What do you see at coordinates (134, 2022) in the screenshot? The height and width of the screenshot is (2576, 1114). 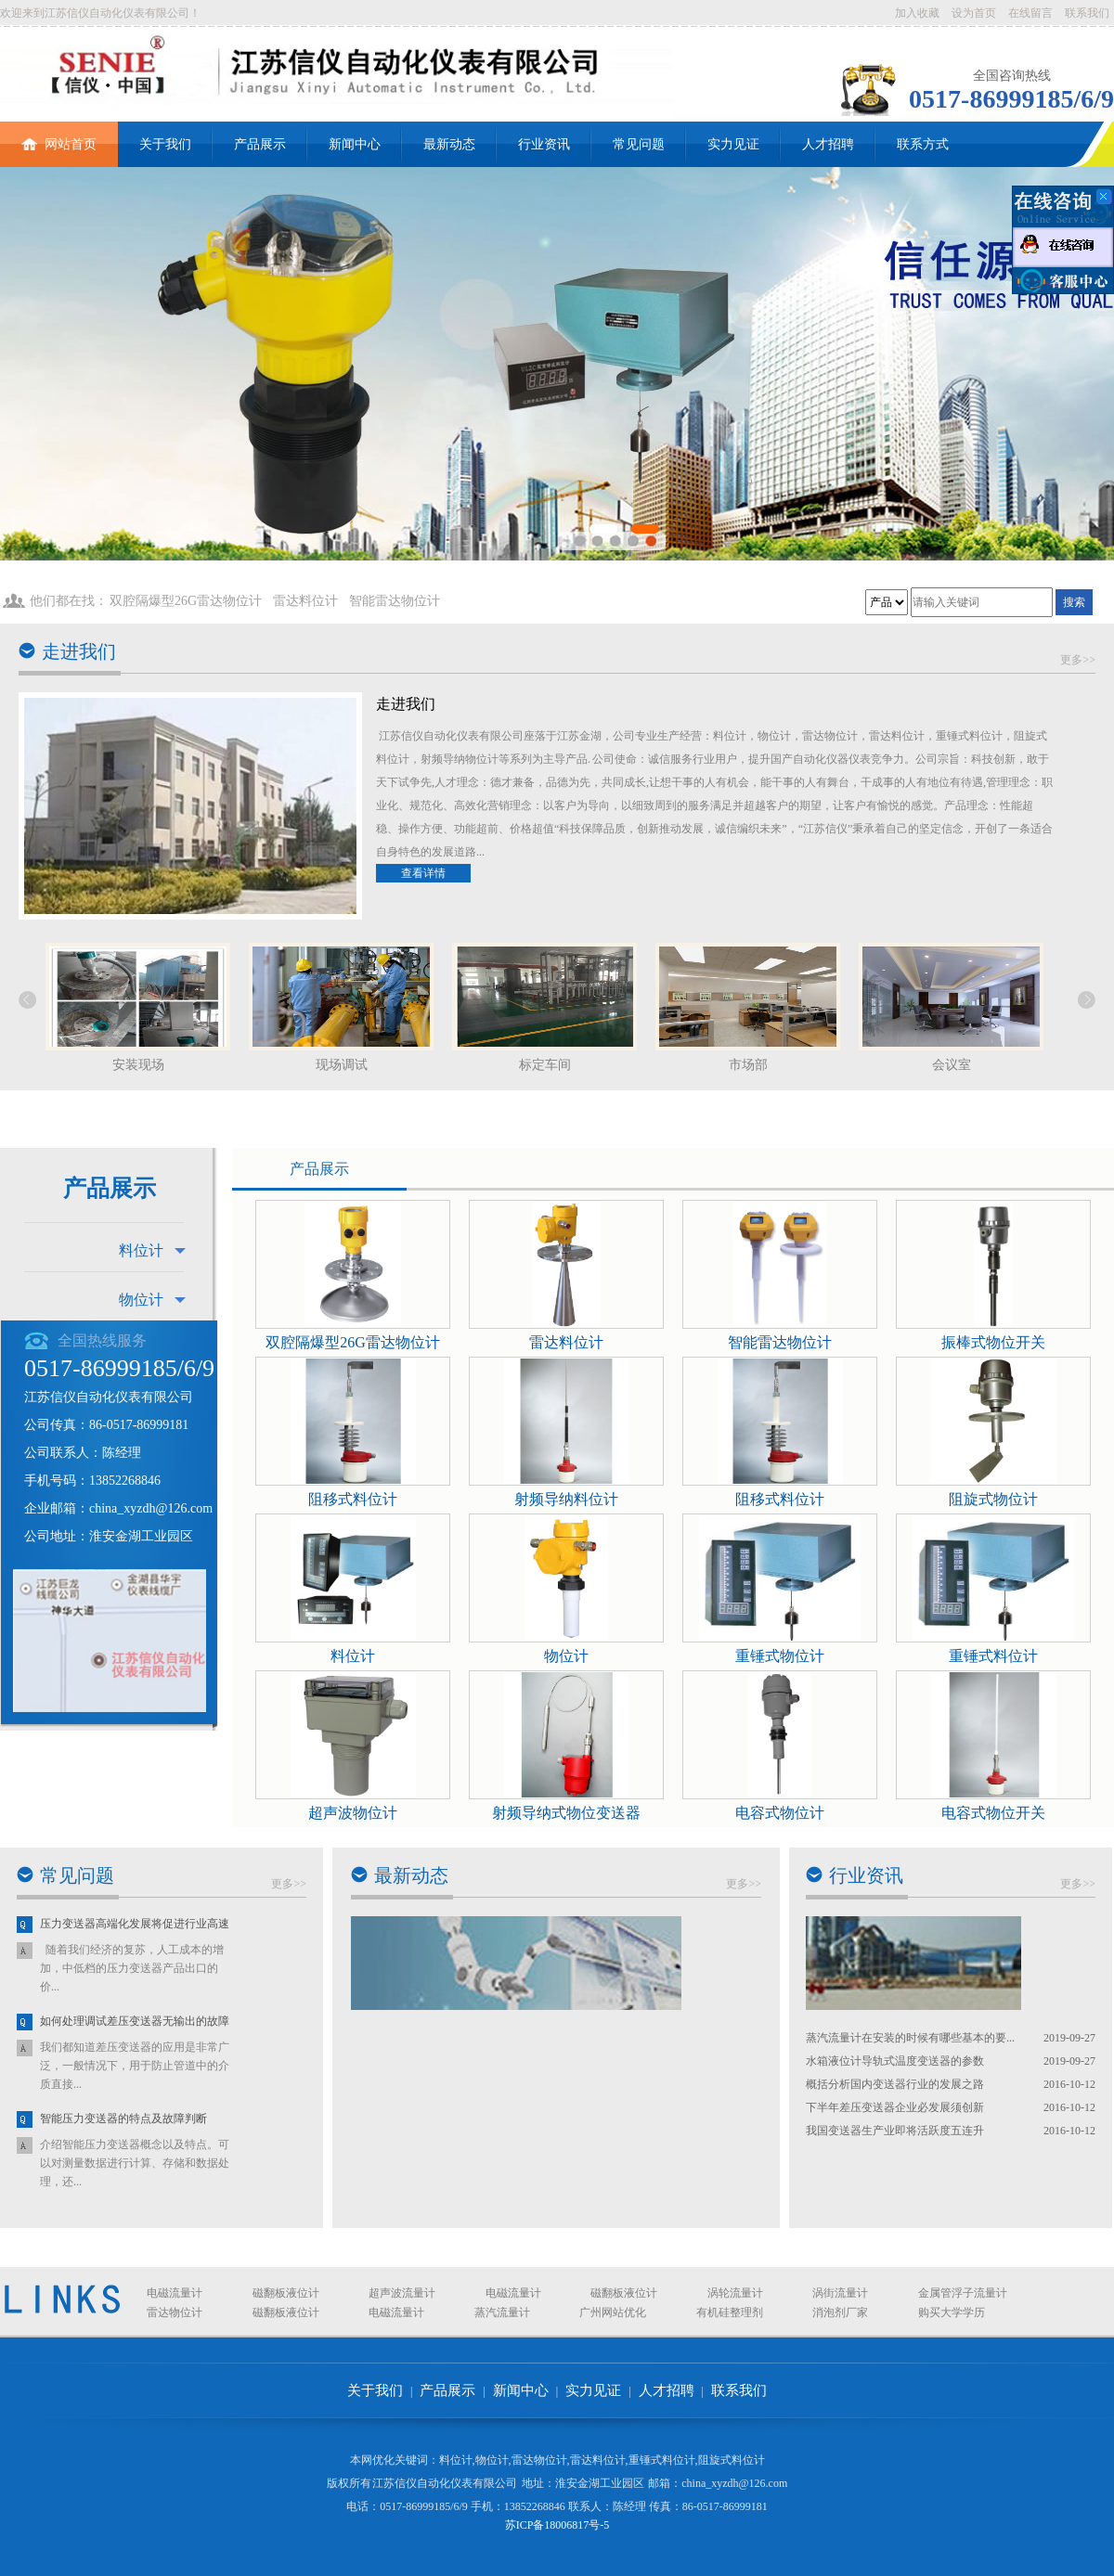 I see `如何处理调试差压变送器无输出的故障` at bounding box center [134, 2022].